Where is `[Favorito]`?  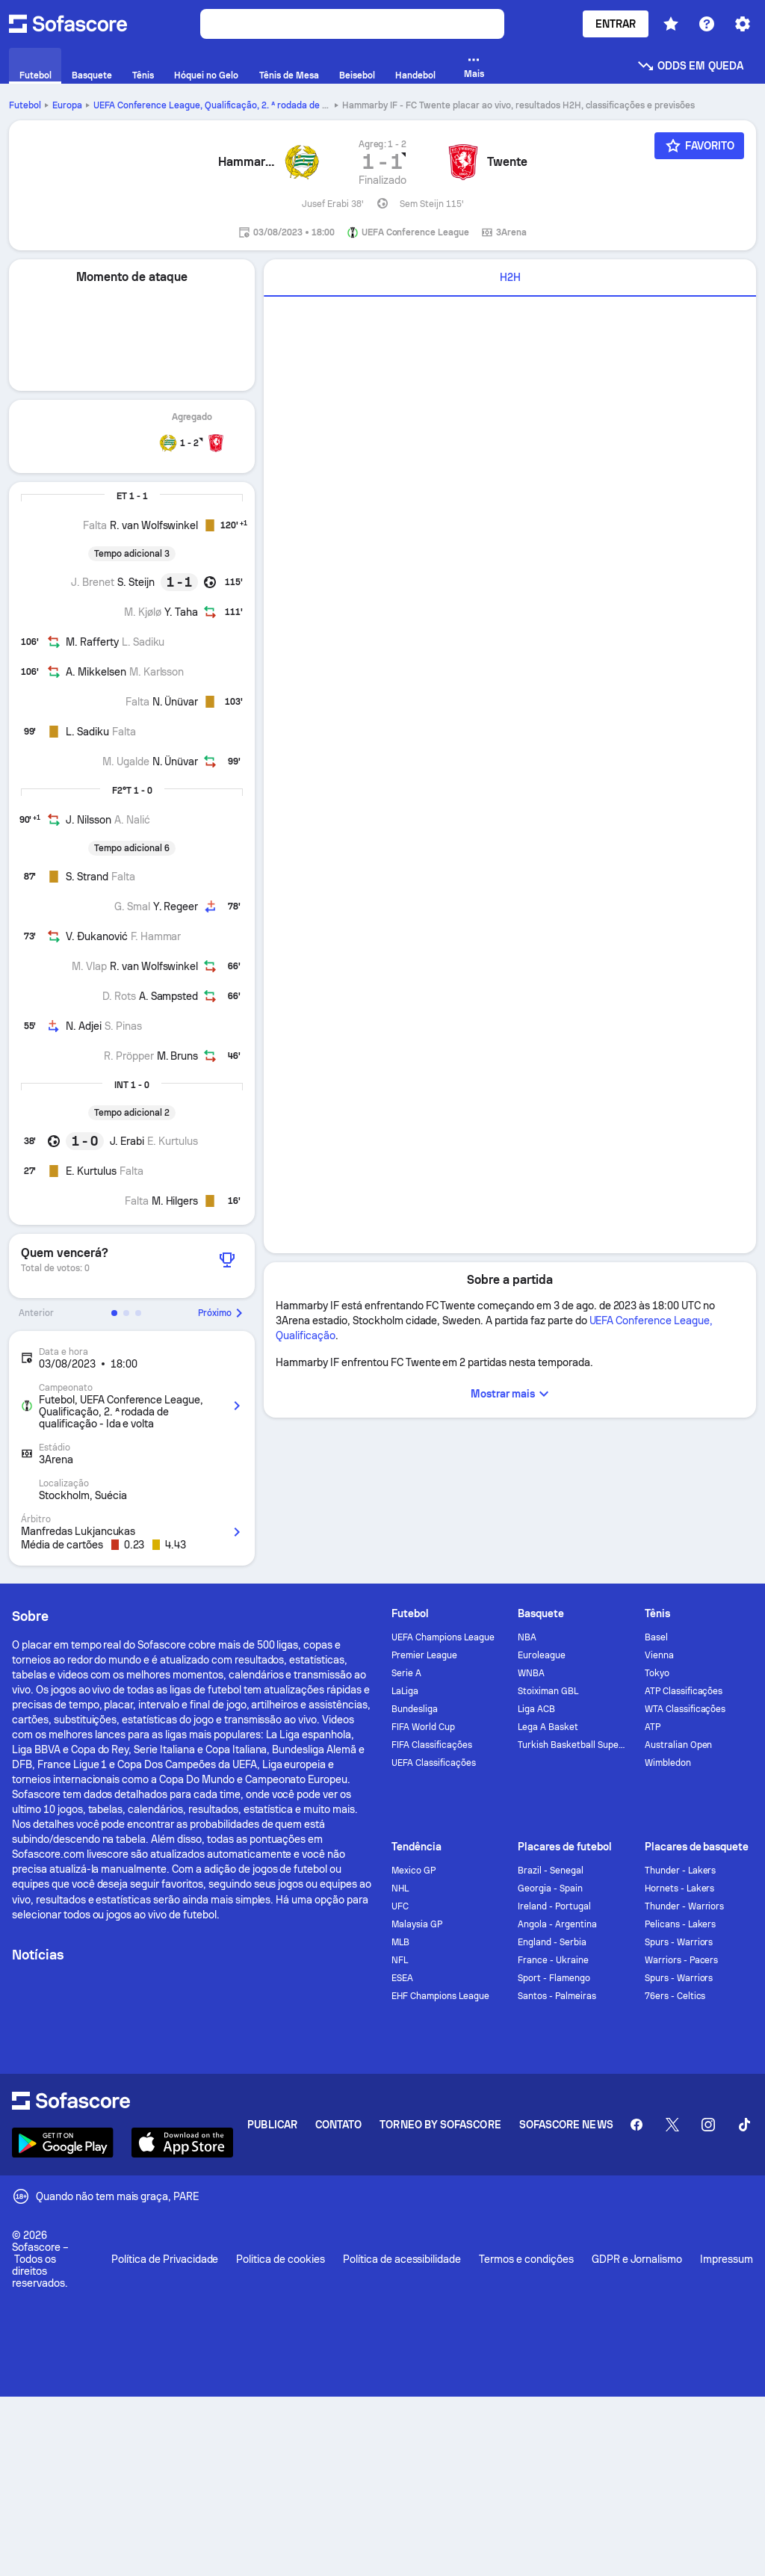
[Favorito] is located at coordinates (699, 145).